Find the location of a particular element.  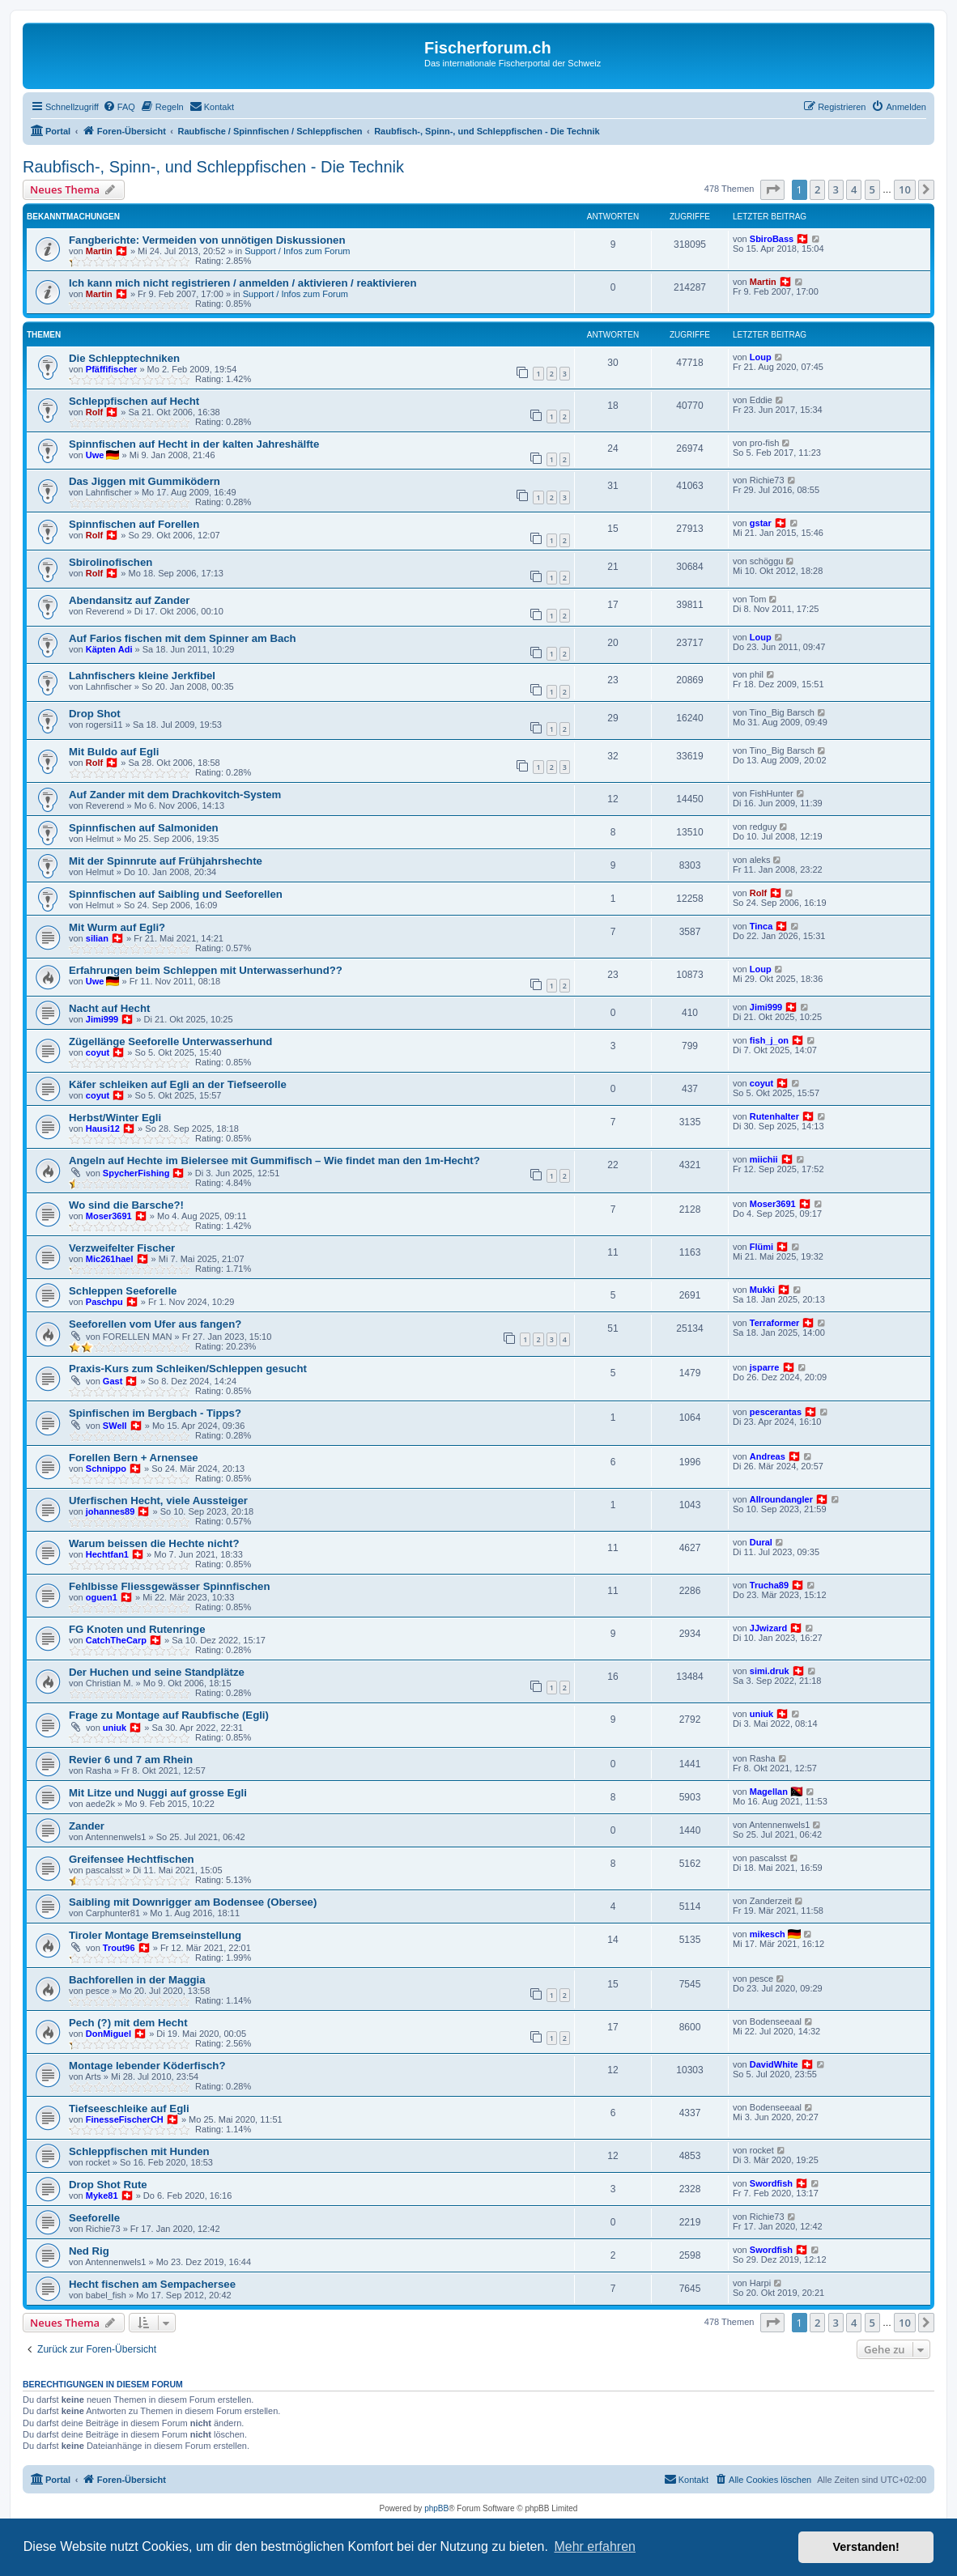

SpycherFishing is located at coordinates (136, 1173).